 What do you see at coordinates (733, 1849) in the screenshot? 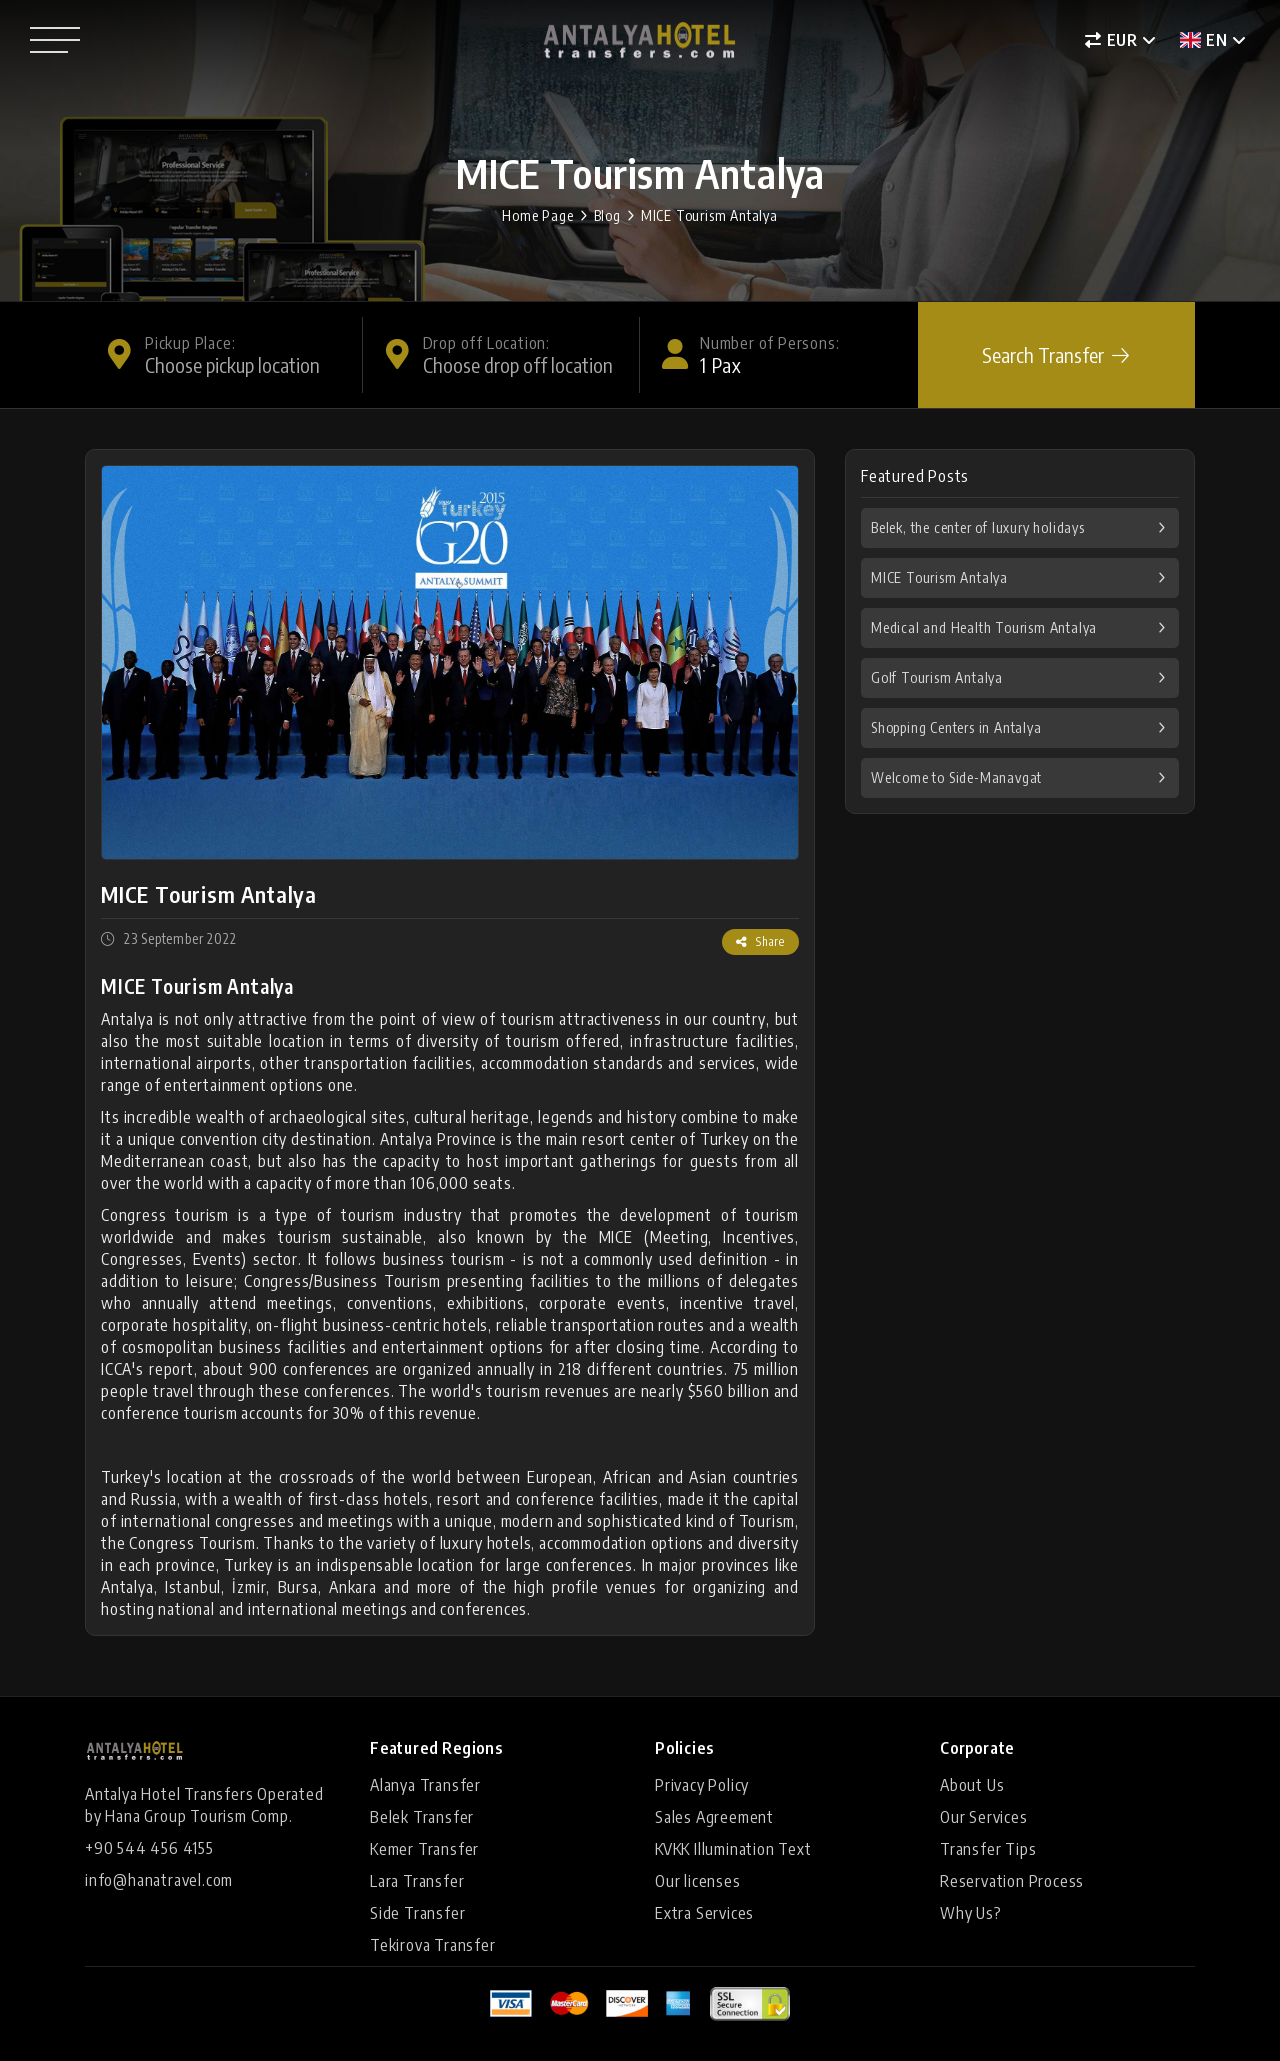
I see `KVKK Illumination Text` at bounding box center [733, 1849].